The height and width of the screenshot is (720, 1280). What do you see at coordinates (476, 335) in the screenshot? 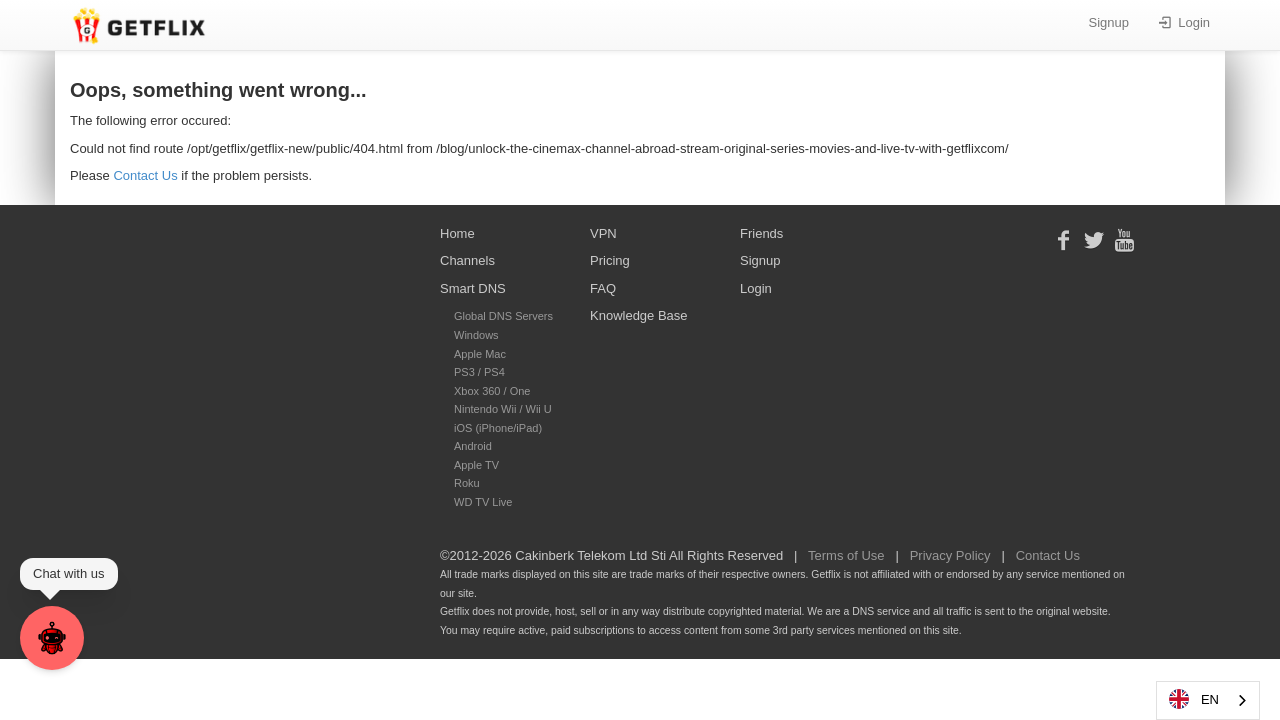
I see `Windows` at bounding box center [476, 335].